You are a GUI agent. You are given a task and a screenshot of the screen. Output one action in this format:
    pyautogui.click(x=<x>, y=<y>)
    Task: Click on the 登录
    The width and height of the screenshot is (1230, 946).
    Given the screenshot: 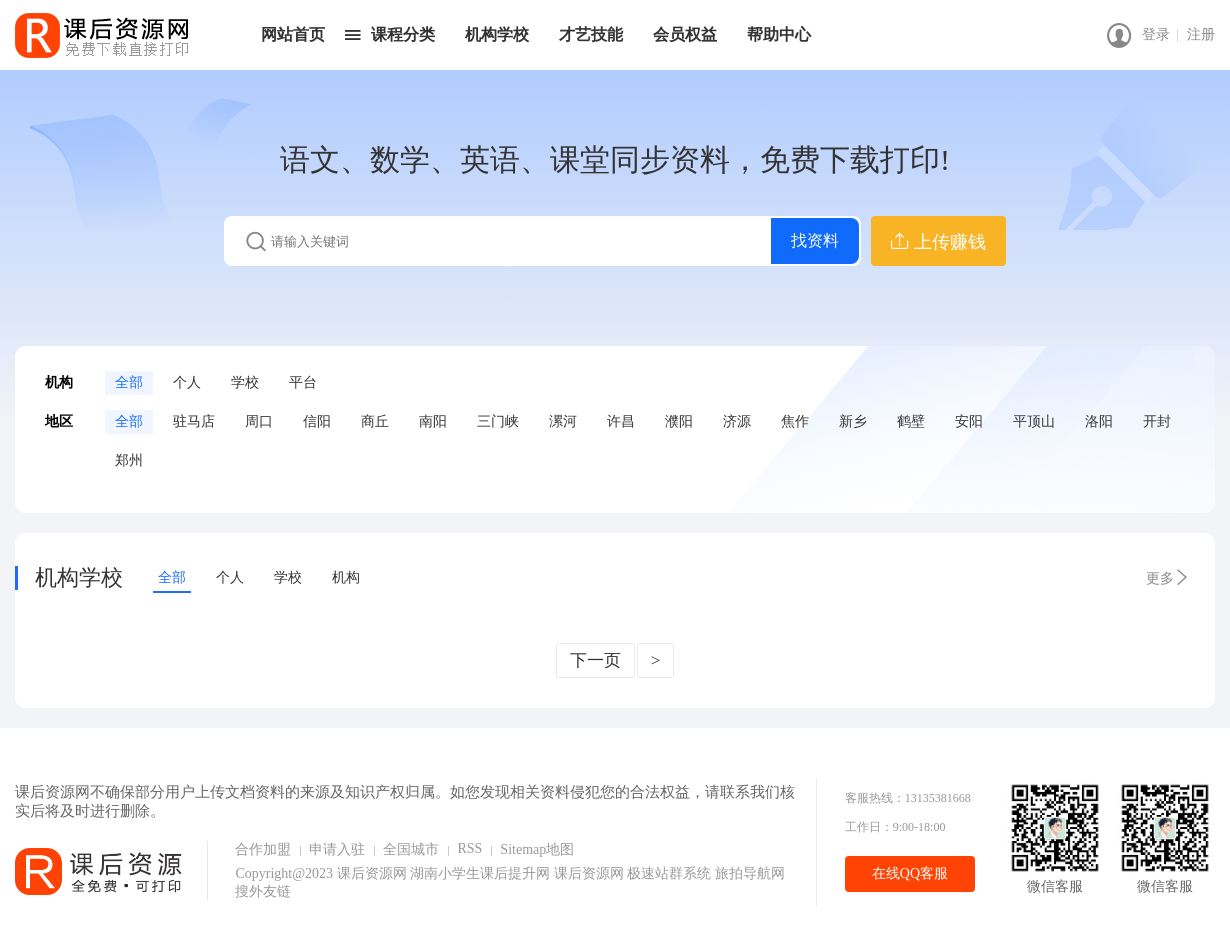 What is the action you would take?
    pyautogui.click(x=1156, y=34)
    